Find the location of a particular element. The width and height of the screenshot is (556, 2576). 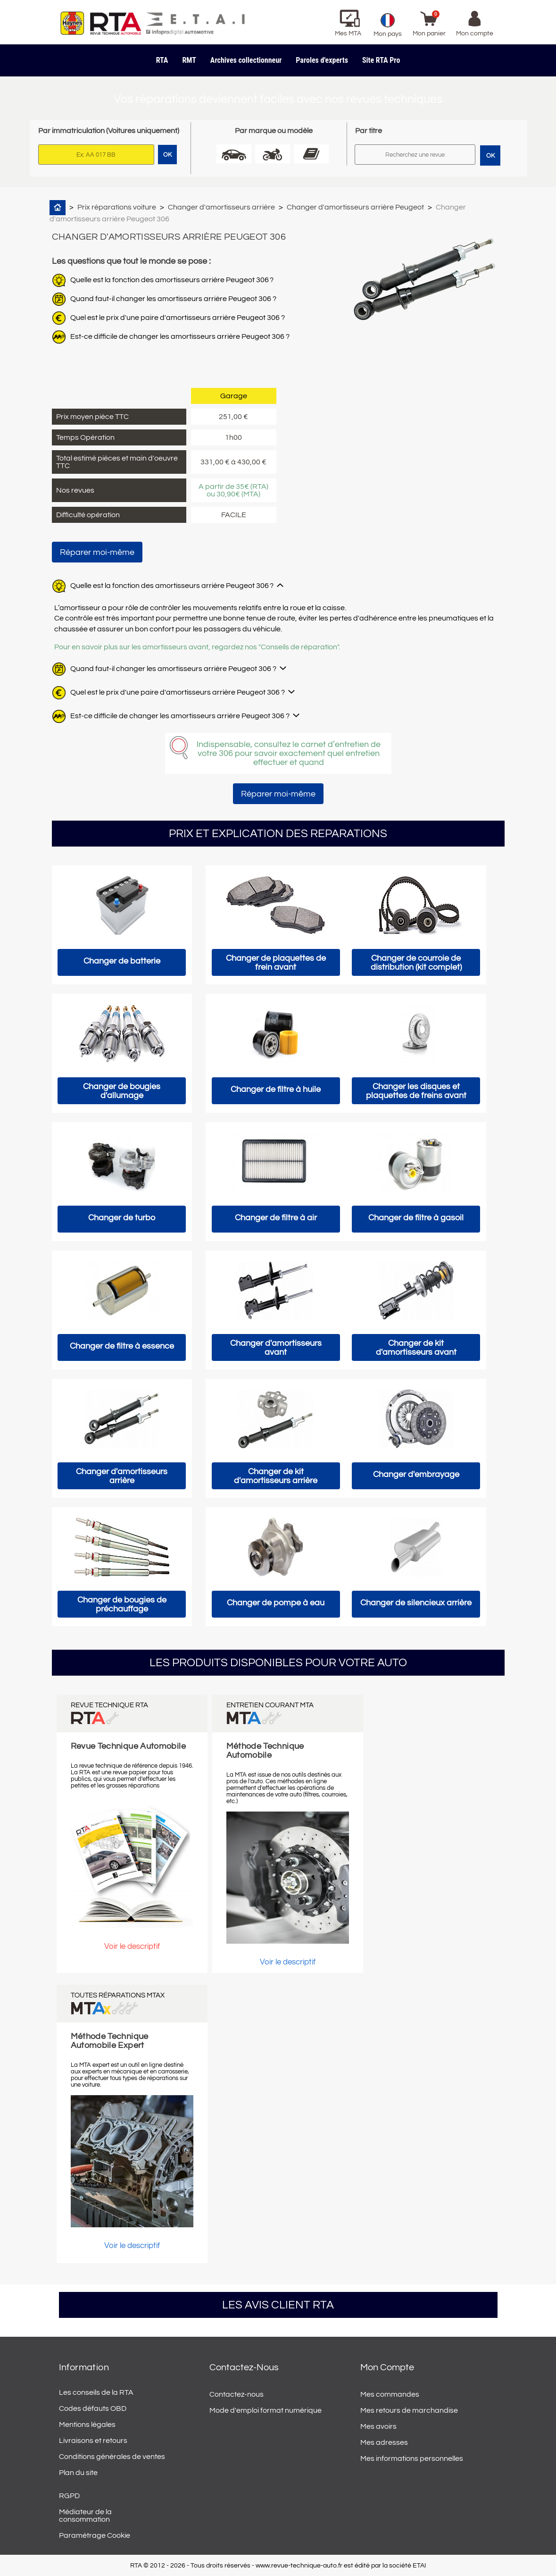

Réparer moi-même is located at coordinates (97, 552).